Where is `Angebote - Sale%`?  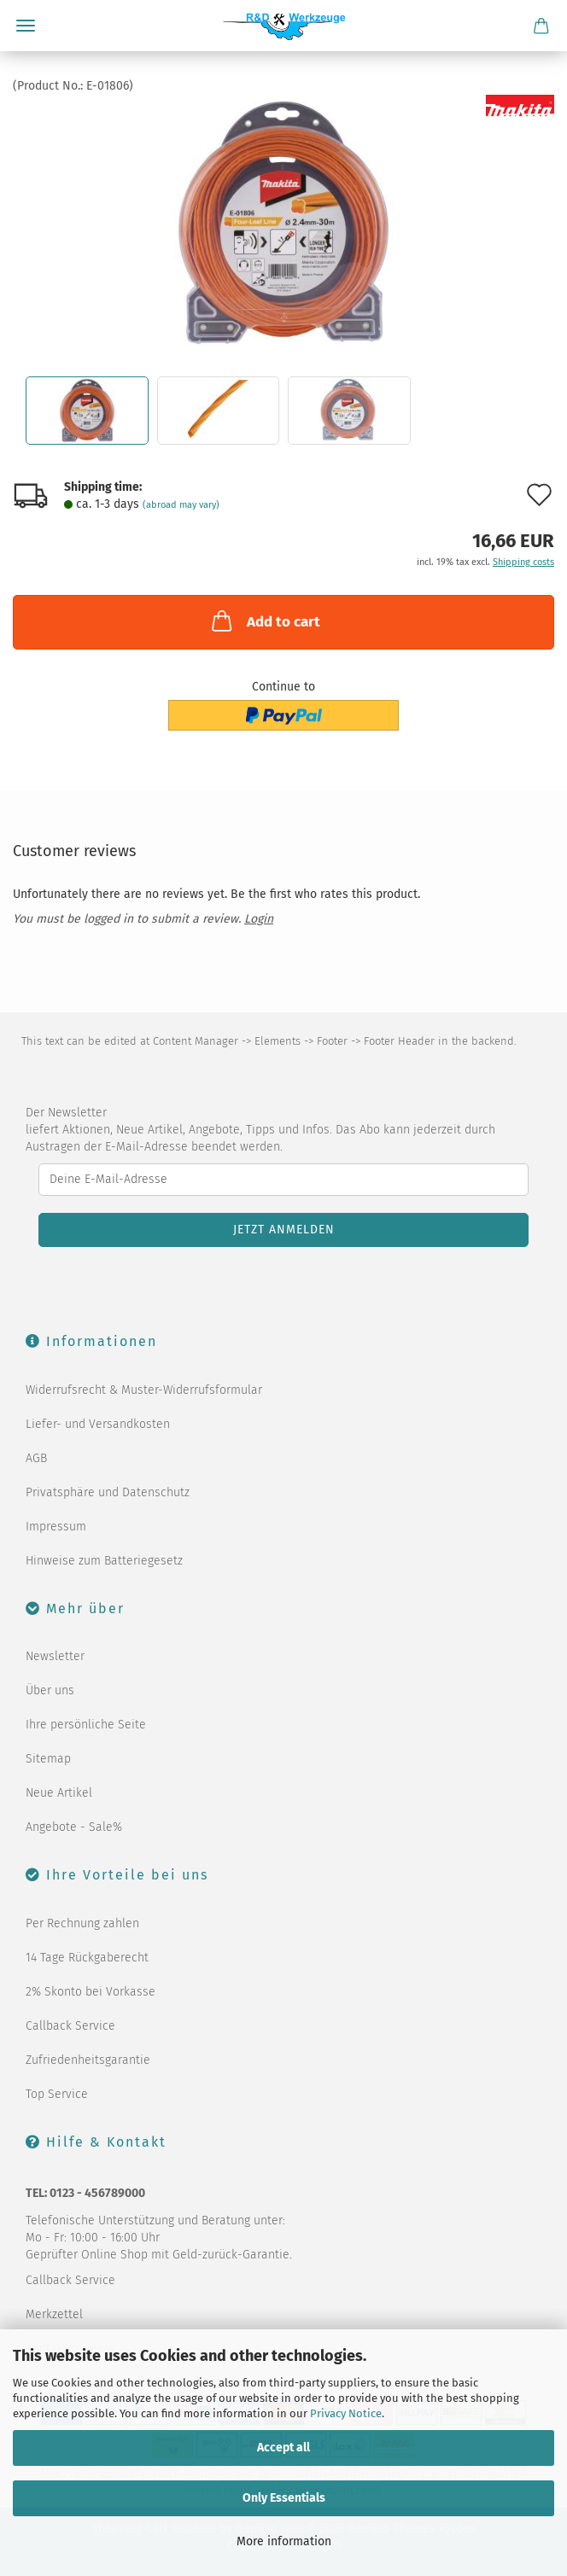
Angebote - Sale% is located at coordinates (74, 1827).